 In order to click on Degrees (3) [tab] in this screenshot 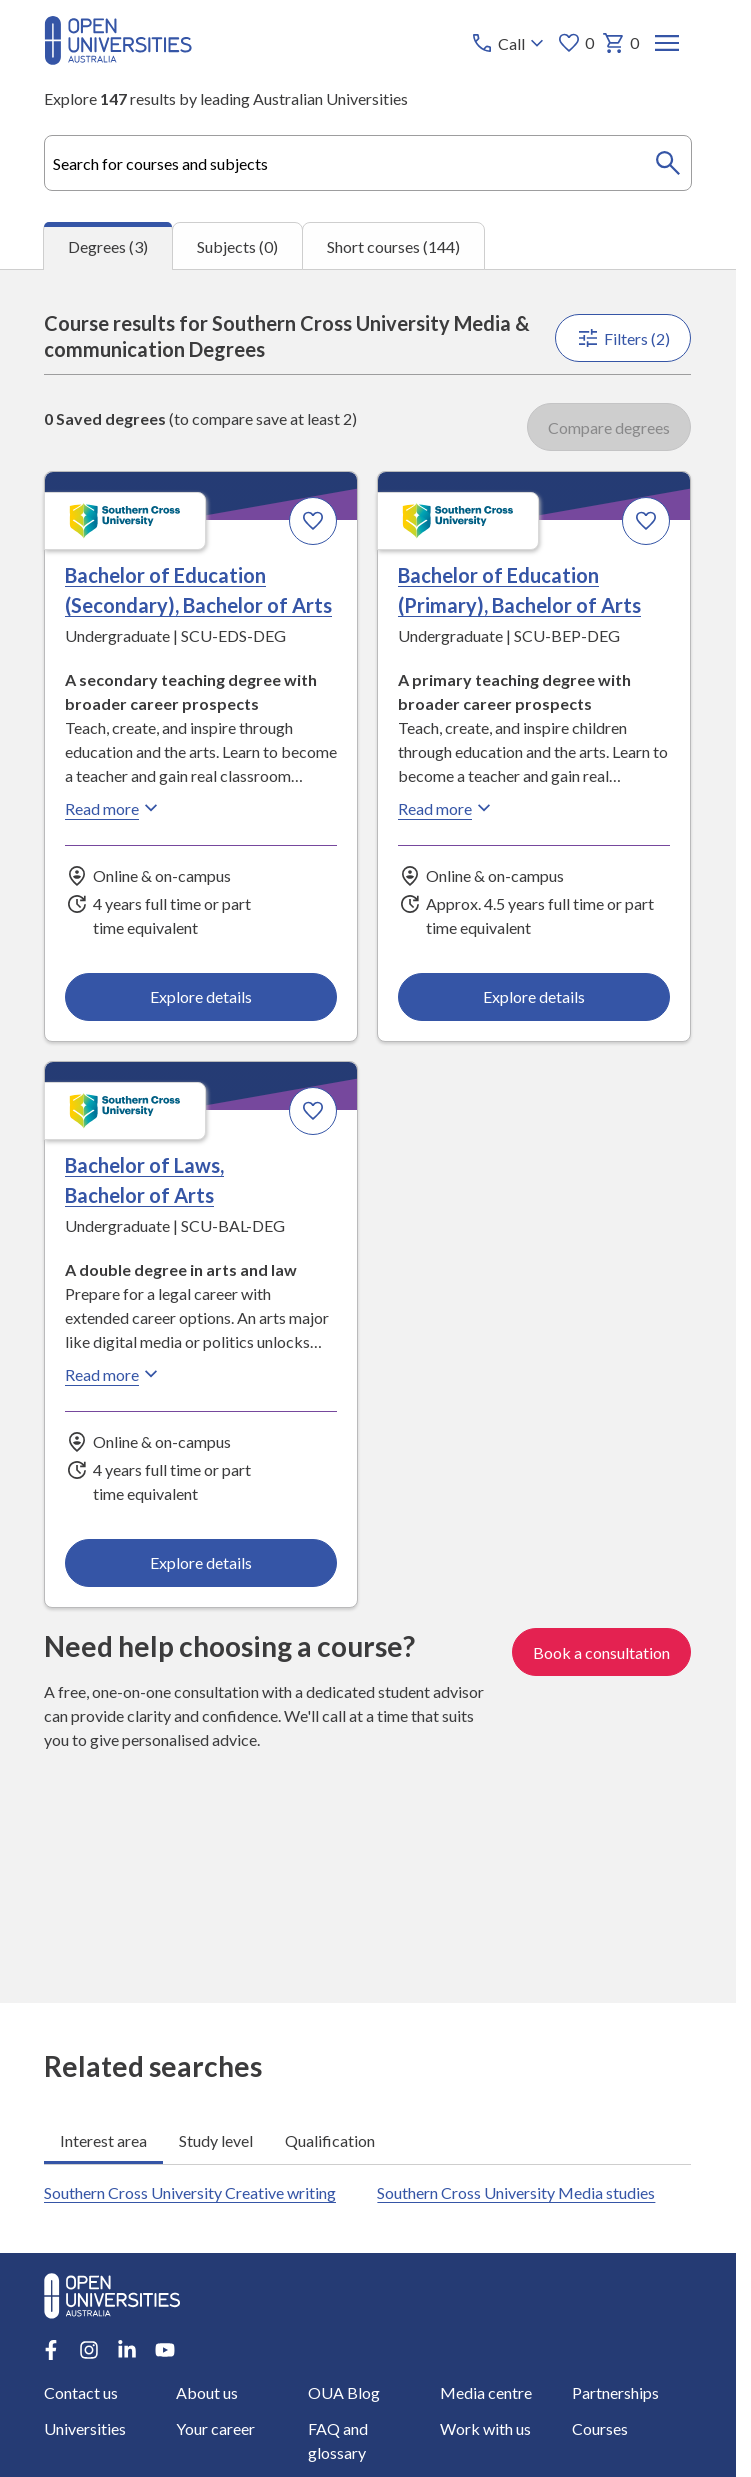, I will do `click(108, 246)`.